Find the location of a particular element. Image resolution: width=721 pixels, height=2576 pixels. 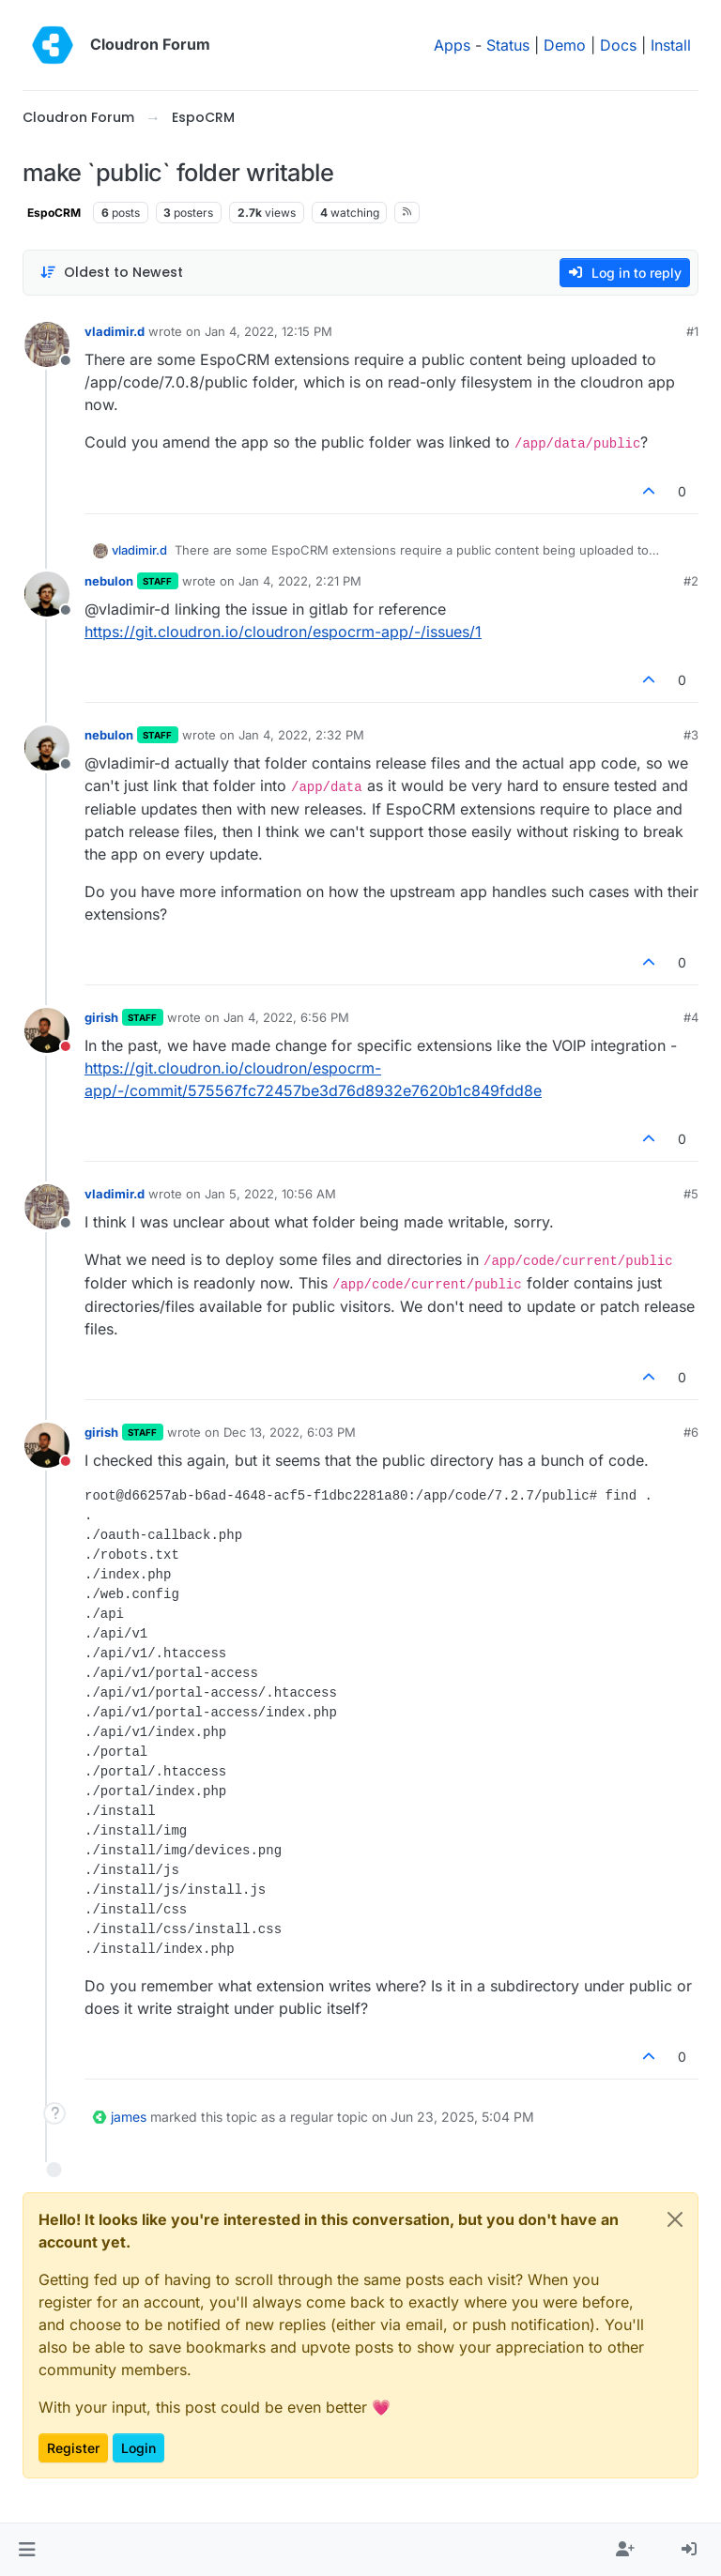

EspoCRM is located at coordinates (54, 213).